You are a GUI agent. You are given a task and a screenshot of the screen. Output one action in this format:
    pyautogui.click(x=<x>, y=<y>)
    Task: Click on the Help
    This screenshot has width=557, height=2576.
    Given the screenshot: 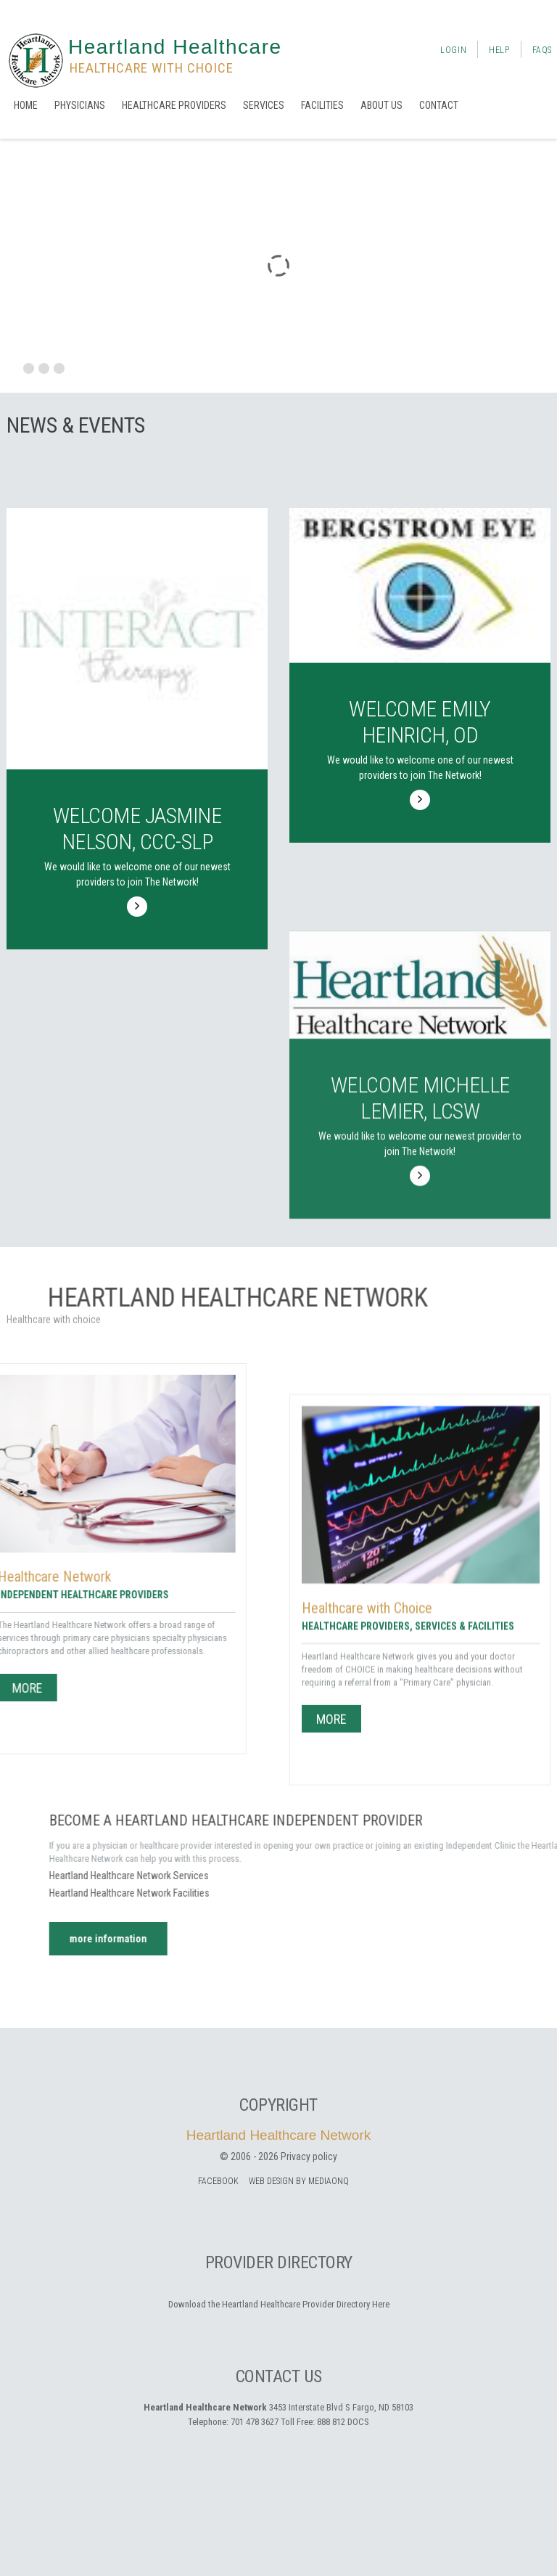 What is the action you would take?
    pyautogui.click(x=499, y=50)
    